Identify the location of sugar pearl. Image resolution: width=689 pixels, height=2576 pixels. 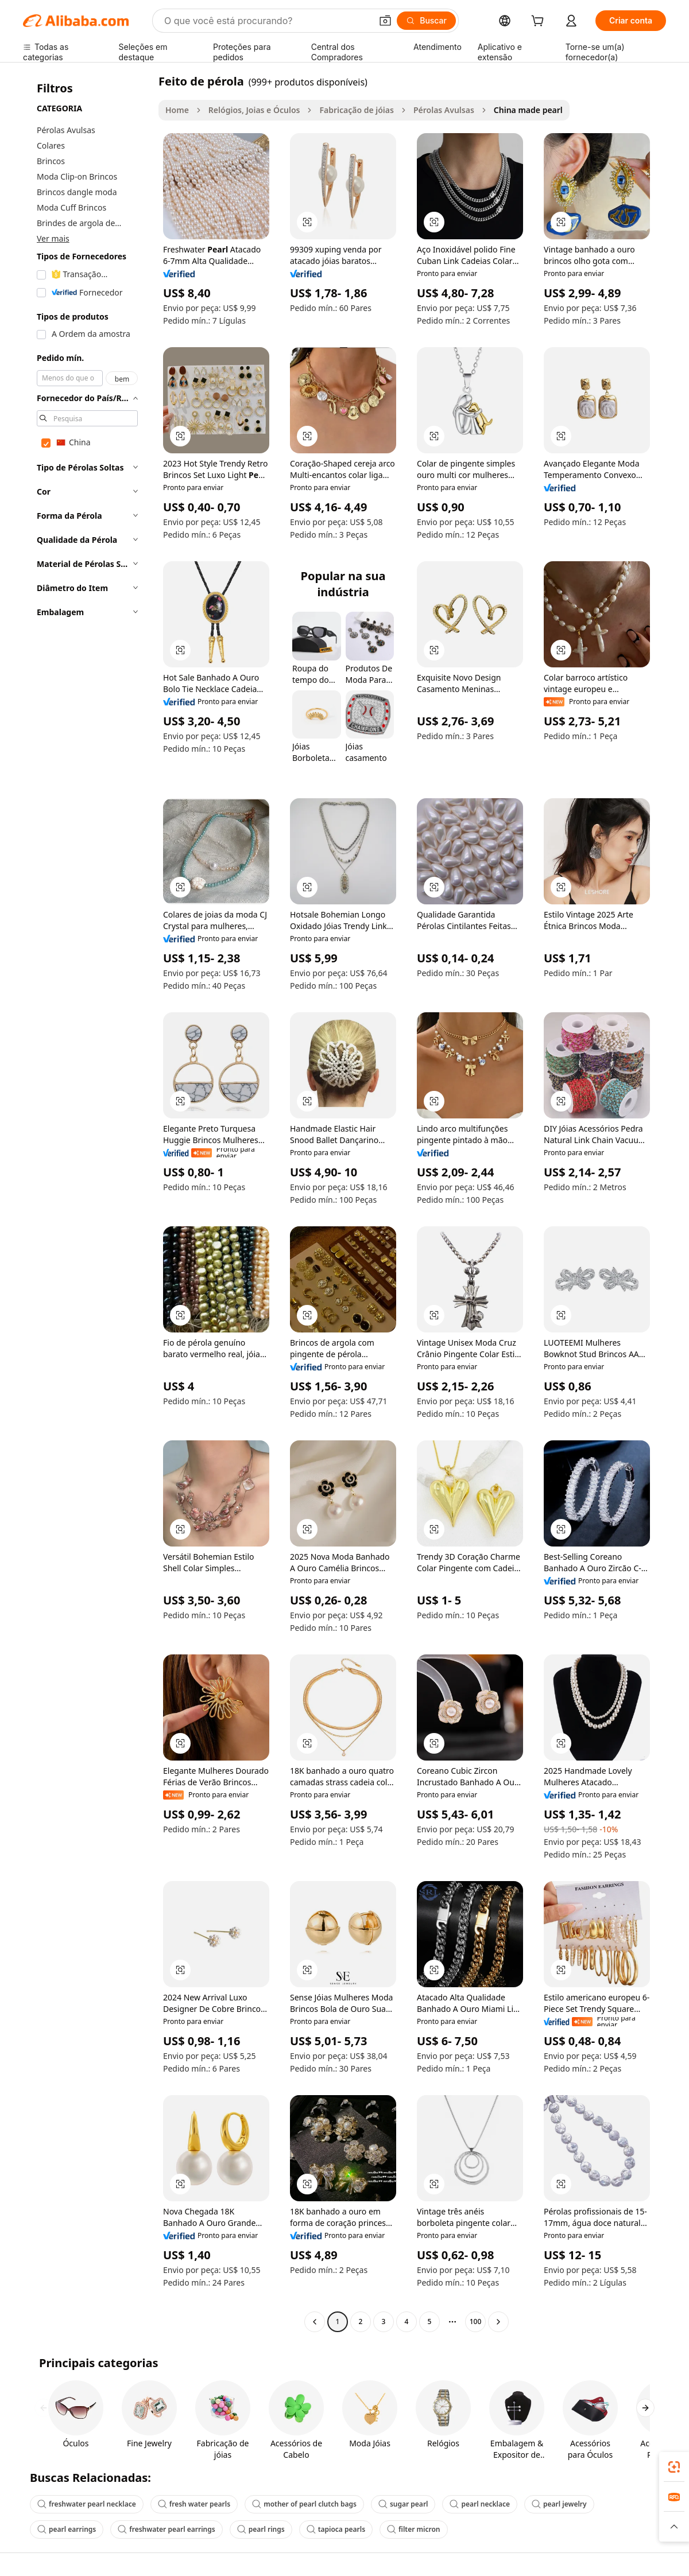
(403, 2504).